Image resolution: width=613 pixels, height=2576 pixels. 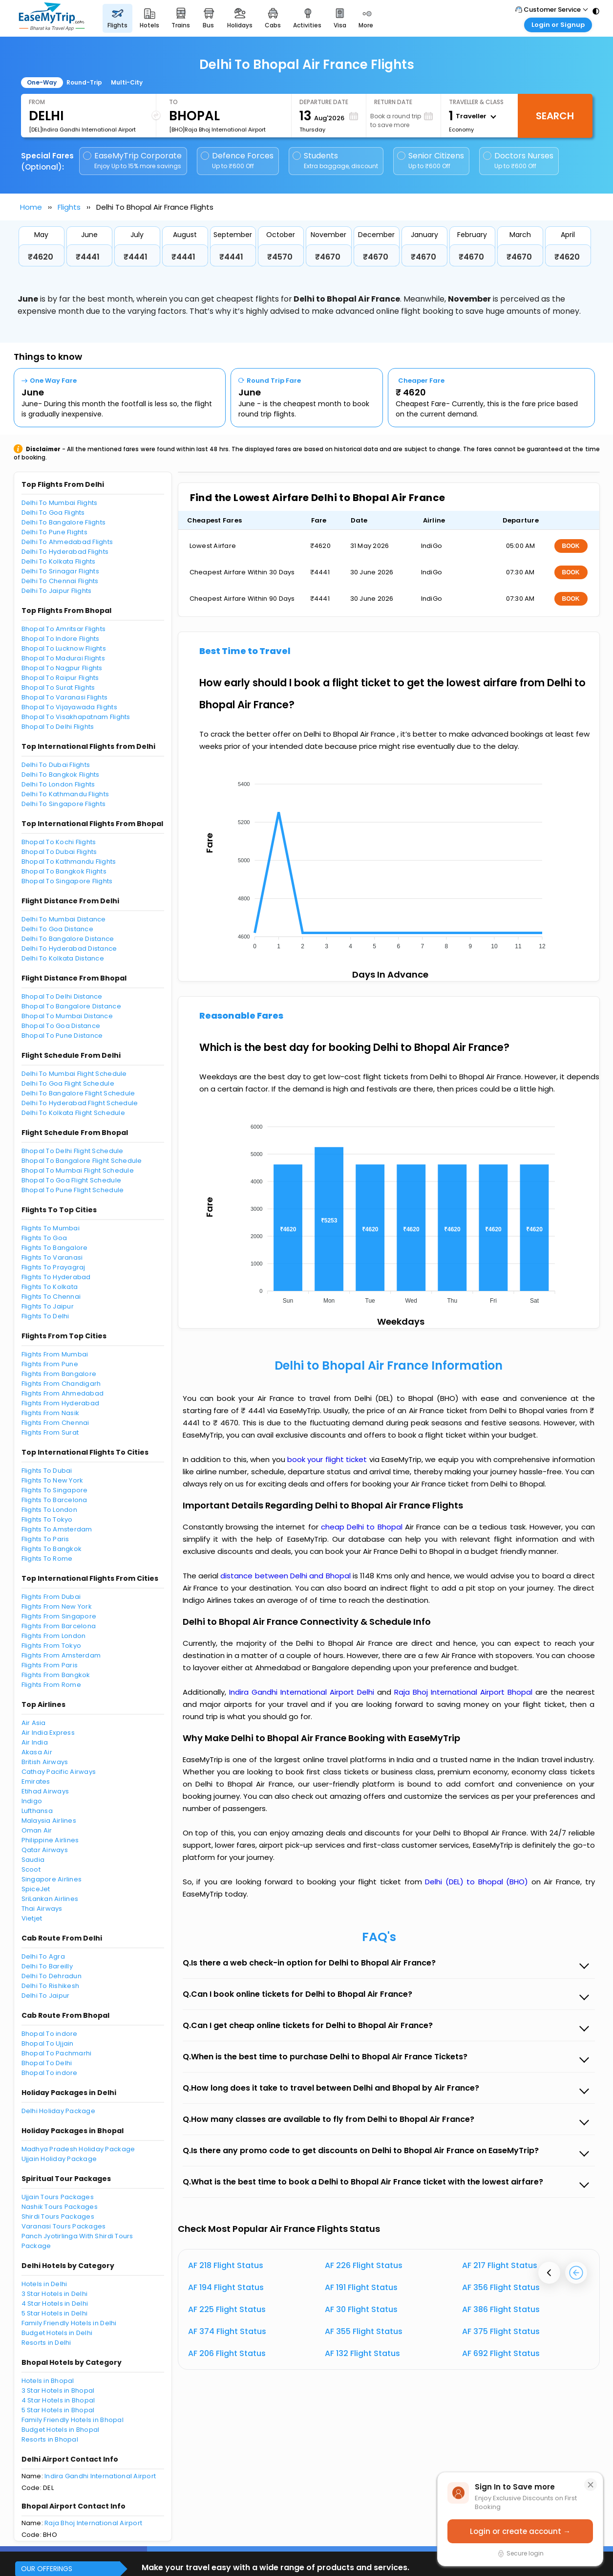 What do you see at coordinates (31, 1869) in the screenshot?
I see `Scoot` at bounding box center [31, 1869].